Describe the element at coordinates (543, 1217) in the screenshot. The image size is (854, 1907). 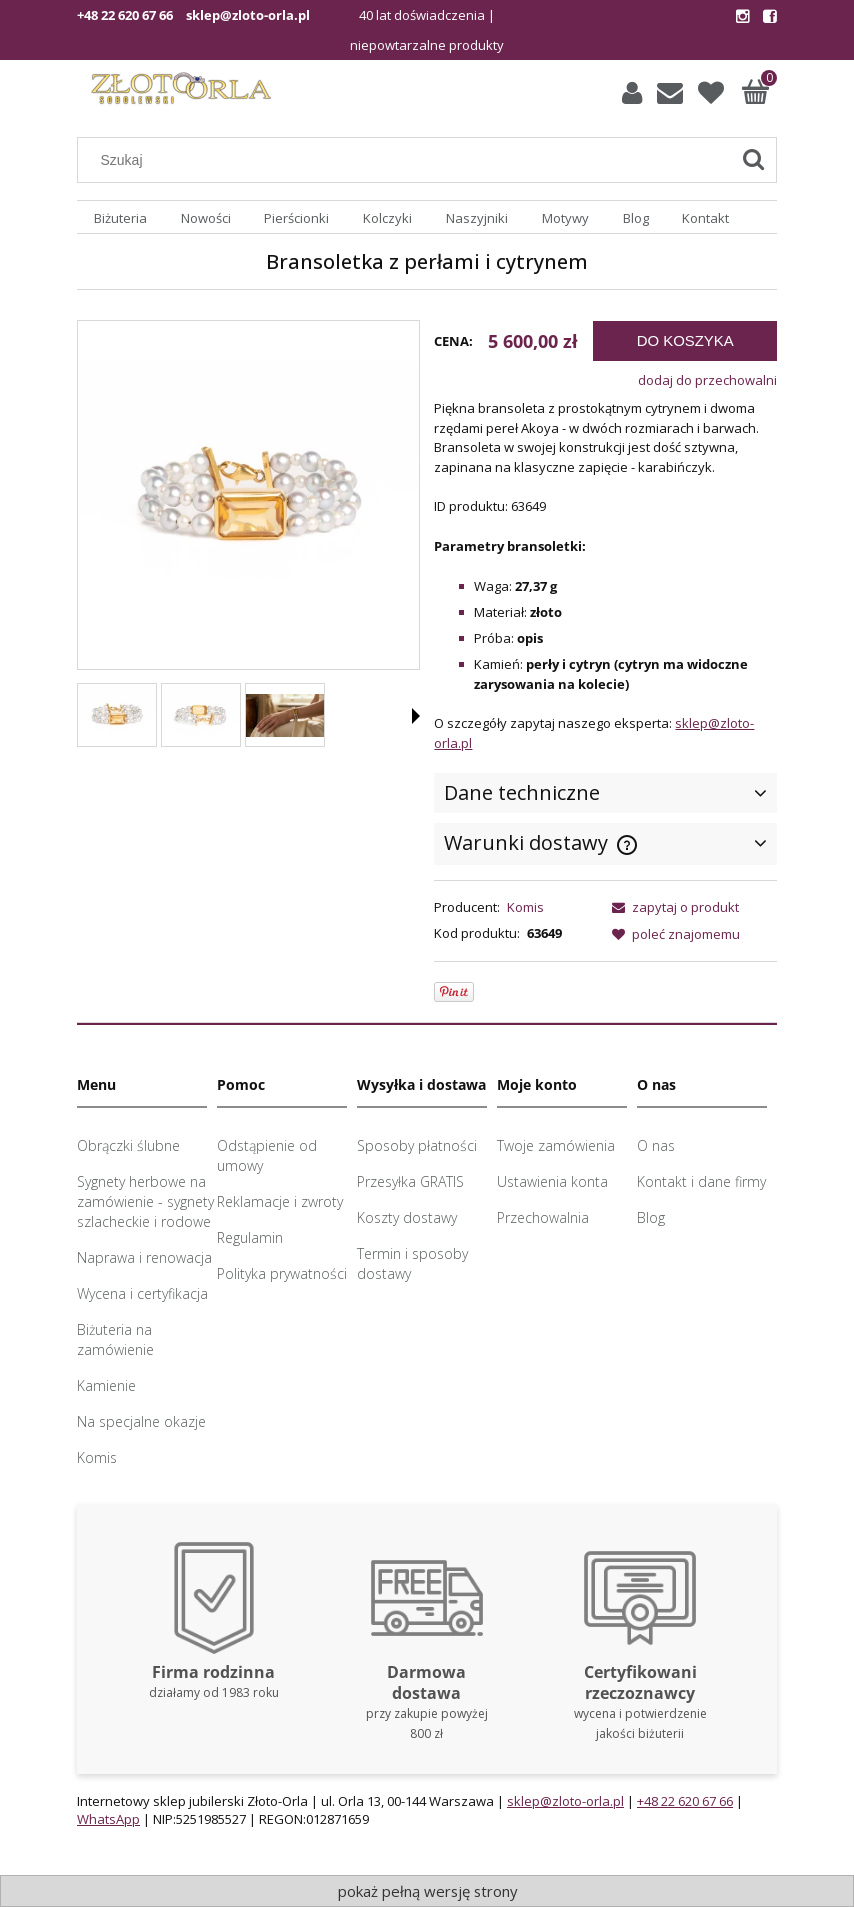
I see `Przechowalnia` at that location.